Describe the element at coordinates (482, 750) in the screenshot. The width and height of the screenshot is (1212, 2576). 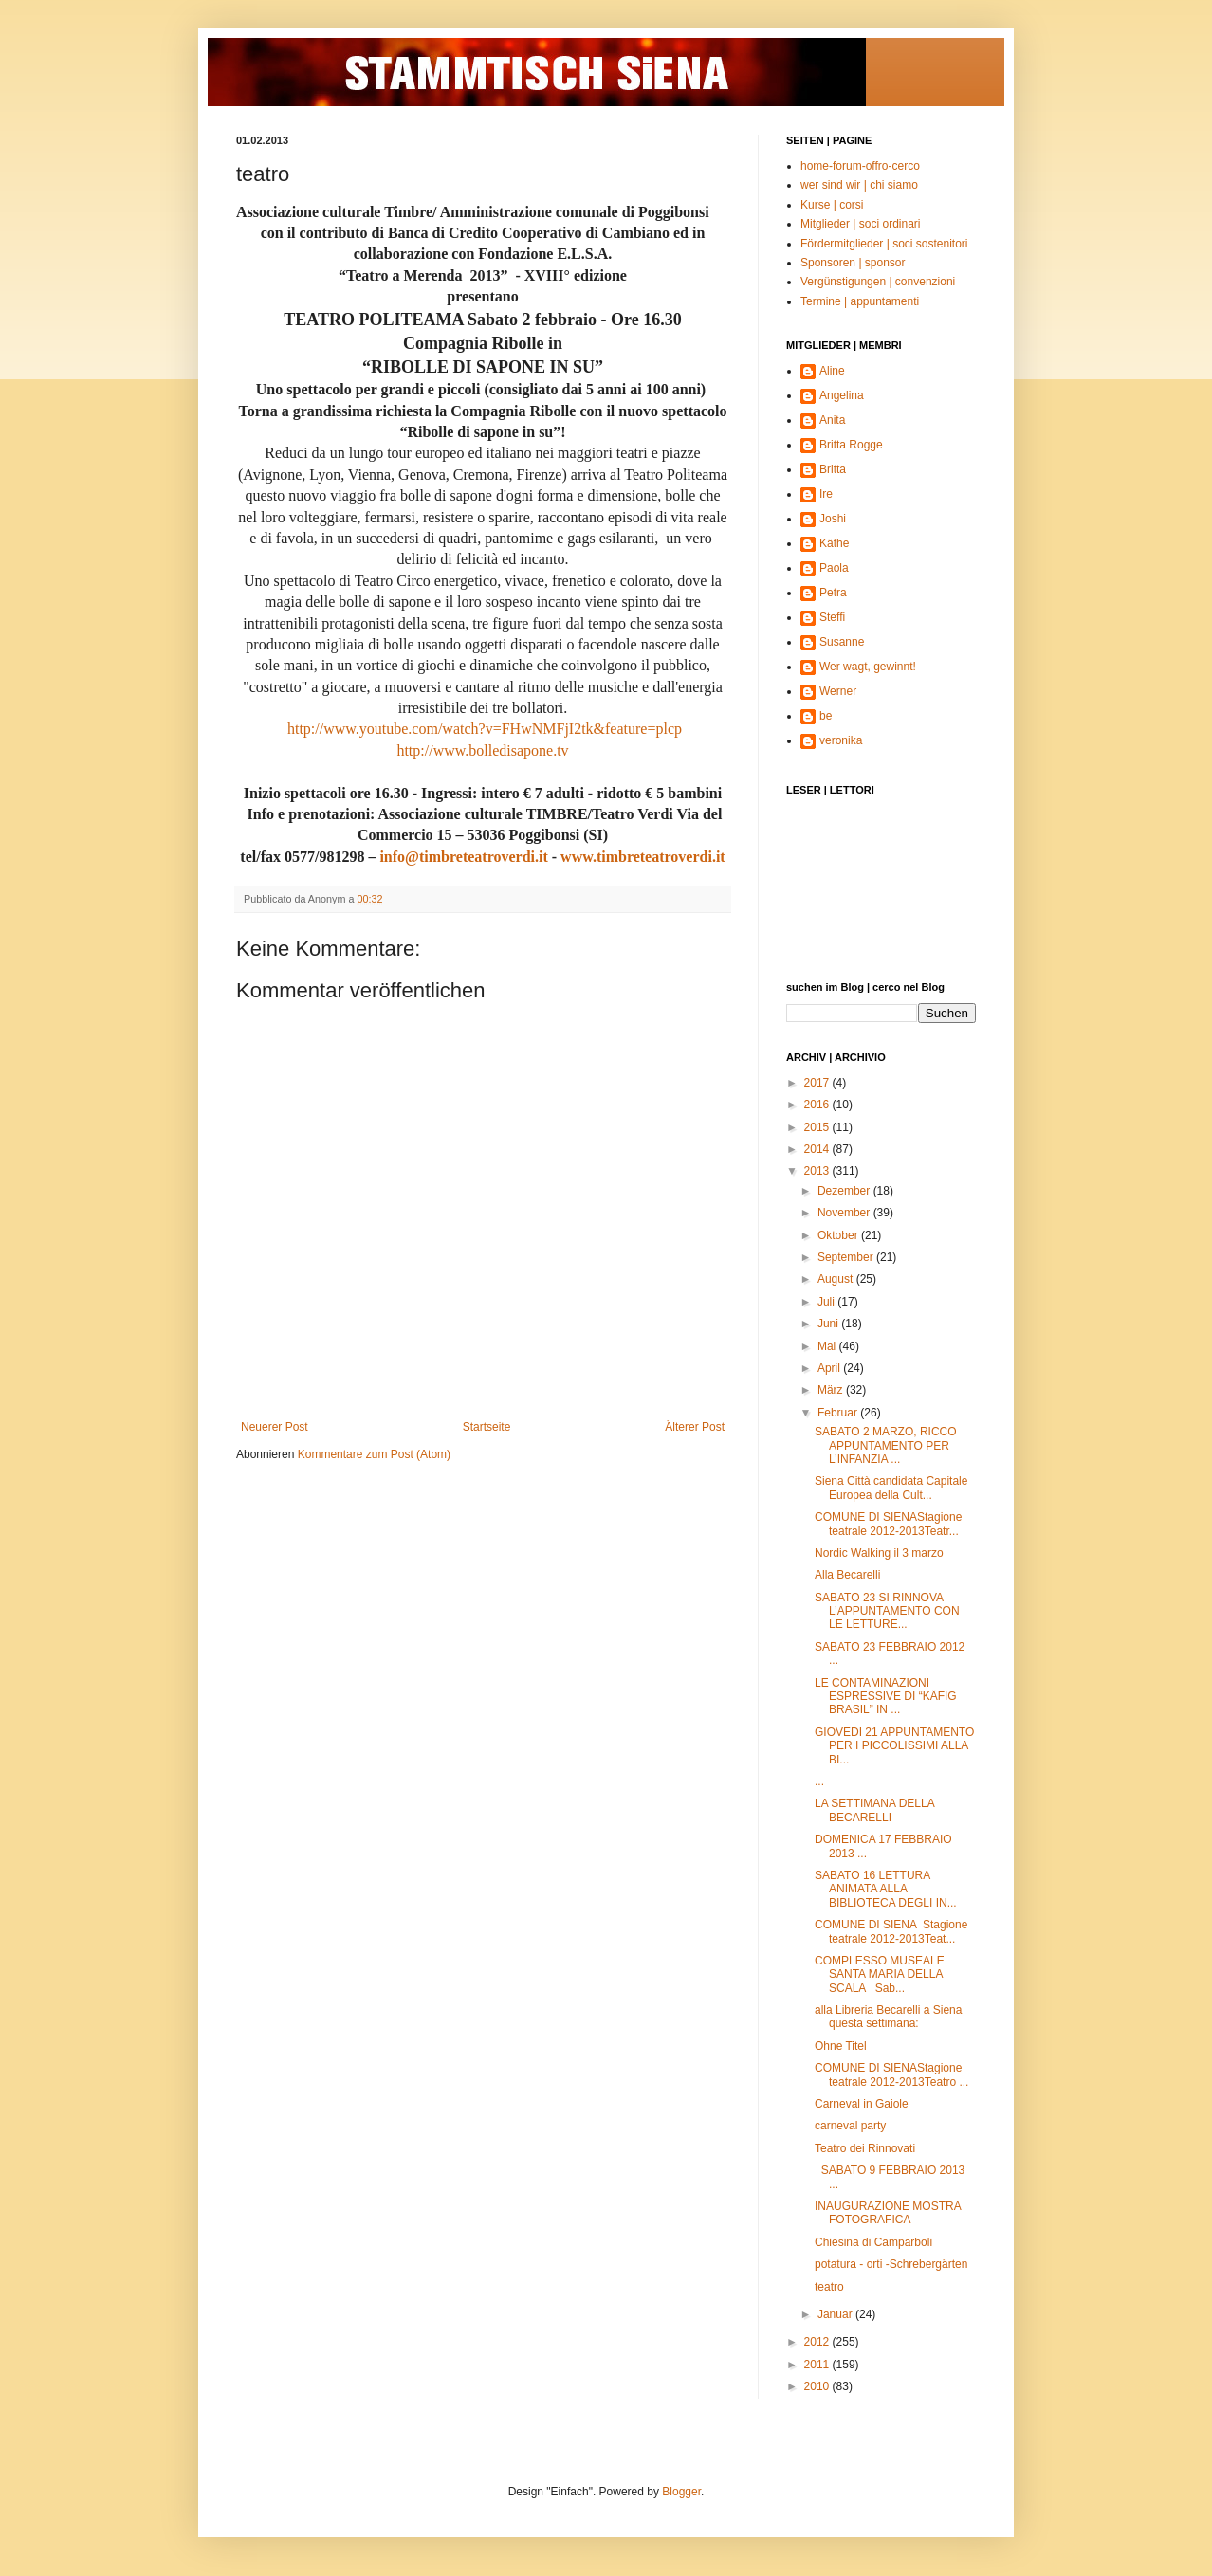
I see `http://www.bolledisapone.tv` at that location.